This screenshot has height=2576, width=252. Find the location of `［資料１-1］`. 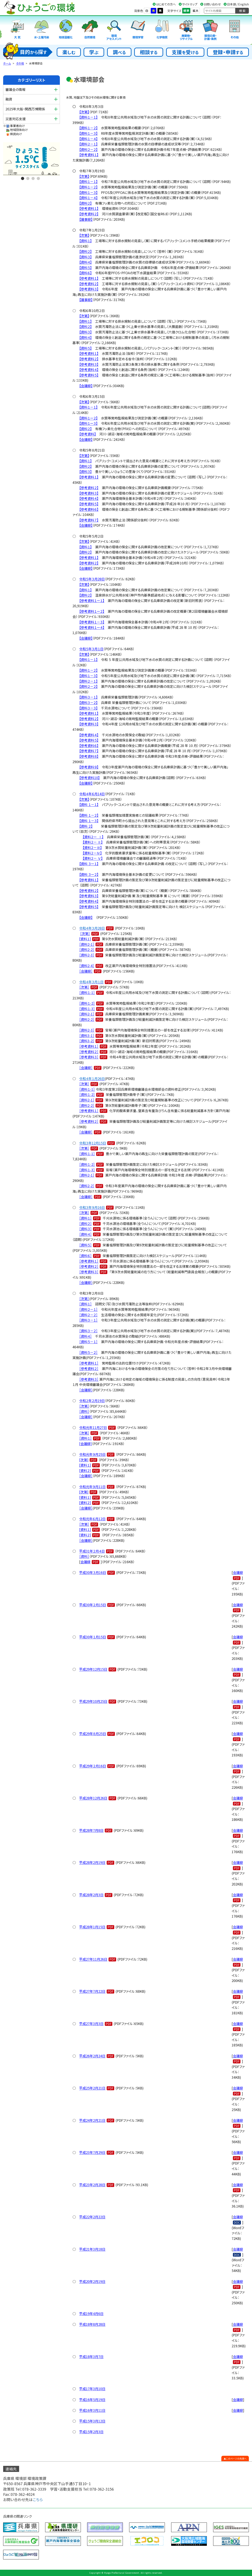

［資料１-1］ is located at coordinates (87, 992).